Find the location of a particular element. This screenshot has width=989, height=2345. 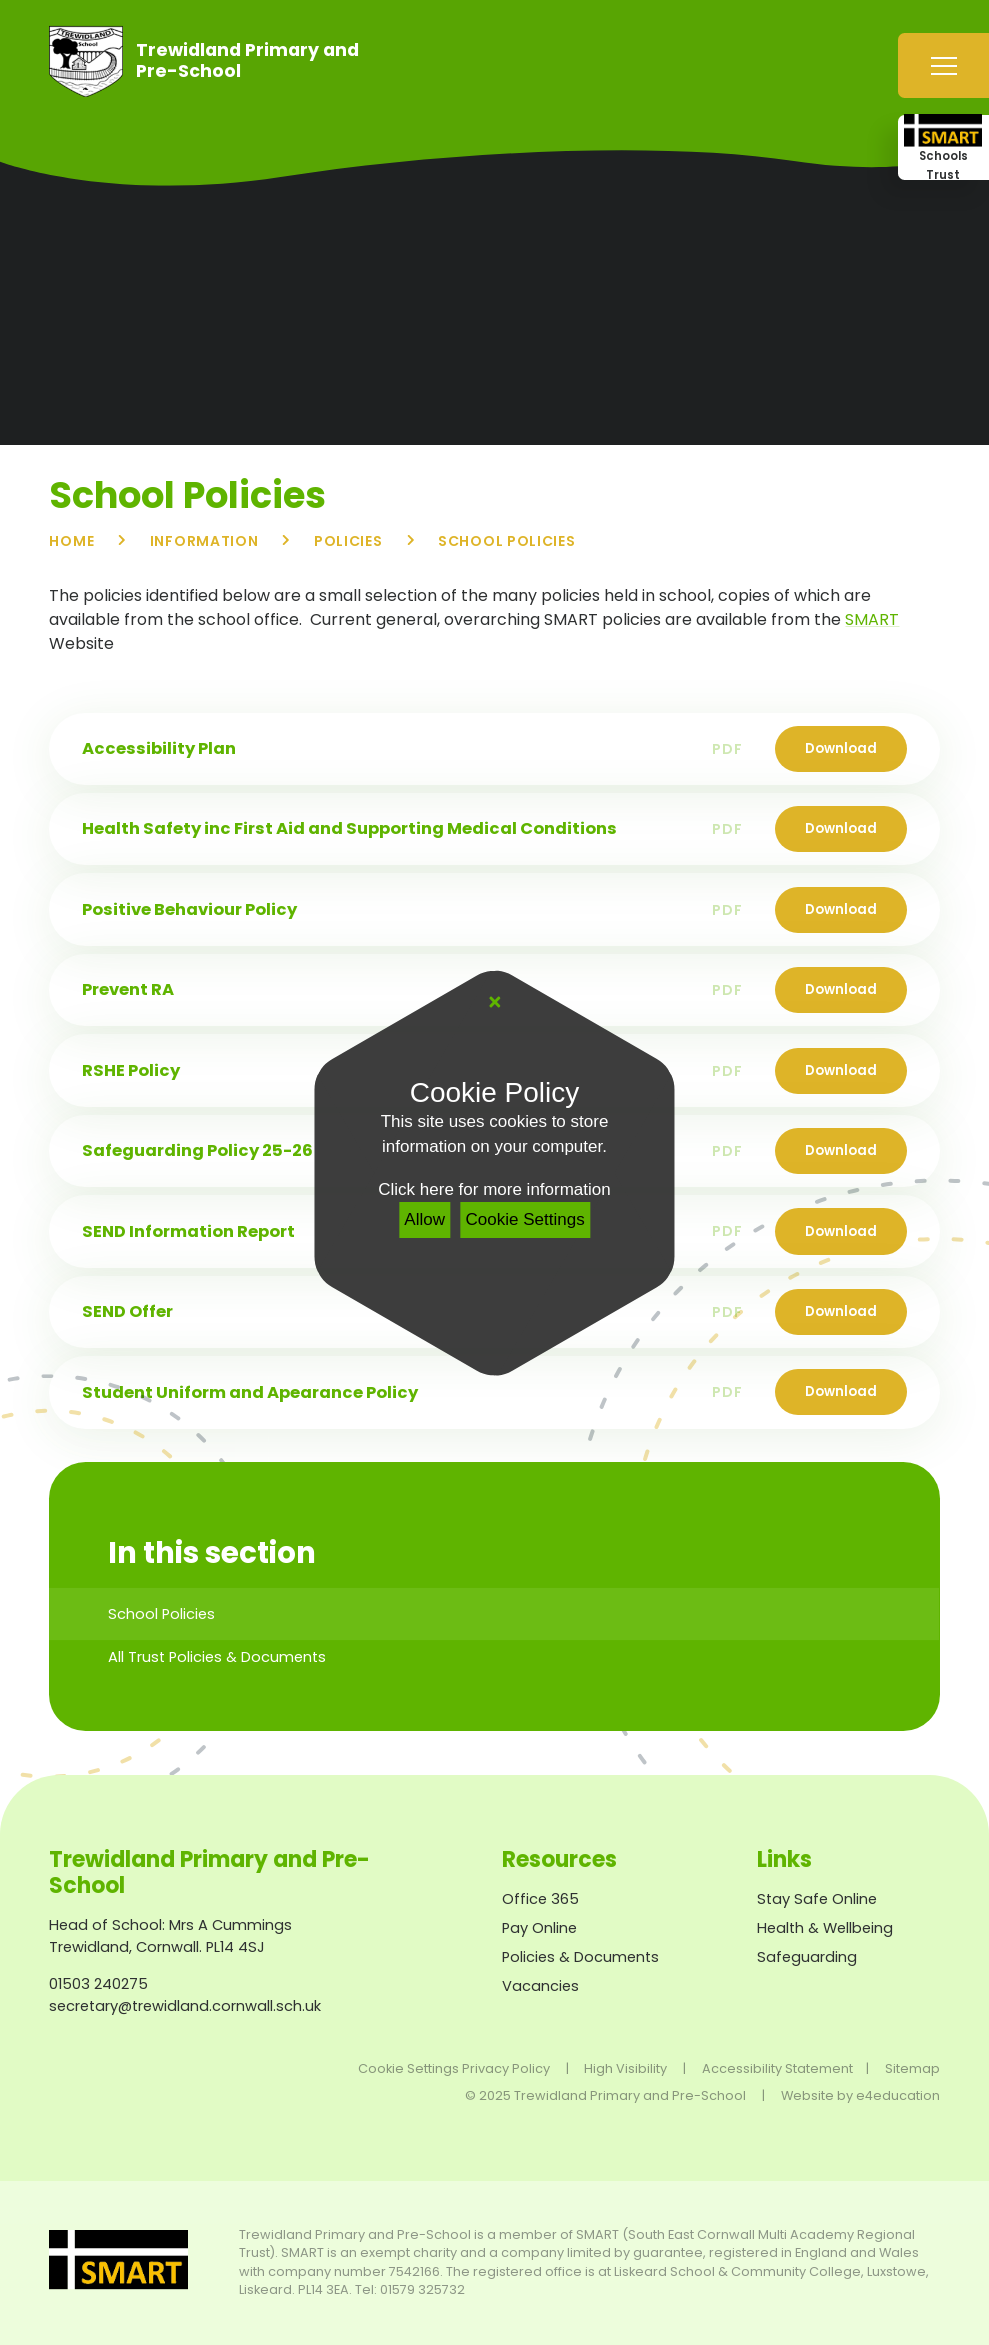

Cookie Settings [button] is located at coordinates (408, 2068).